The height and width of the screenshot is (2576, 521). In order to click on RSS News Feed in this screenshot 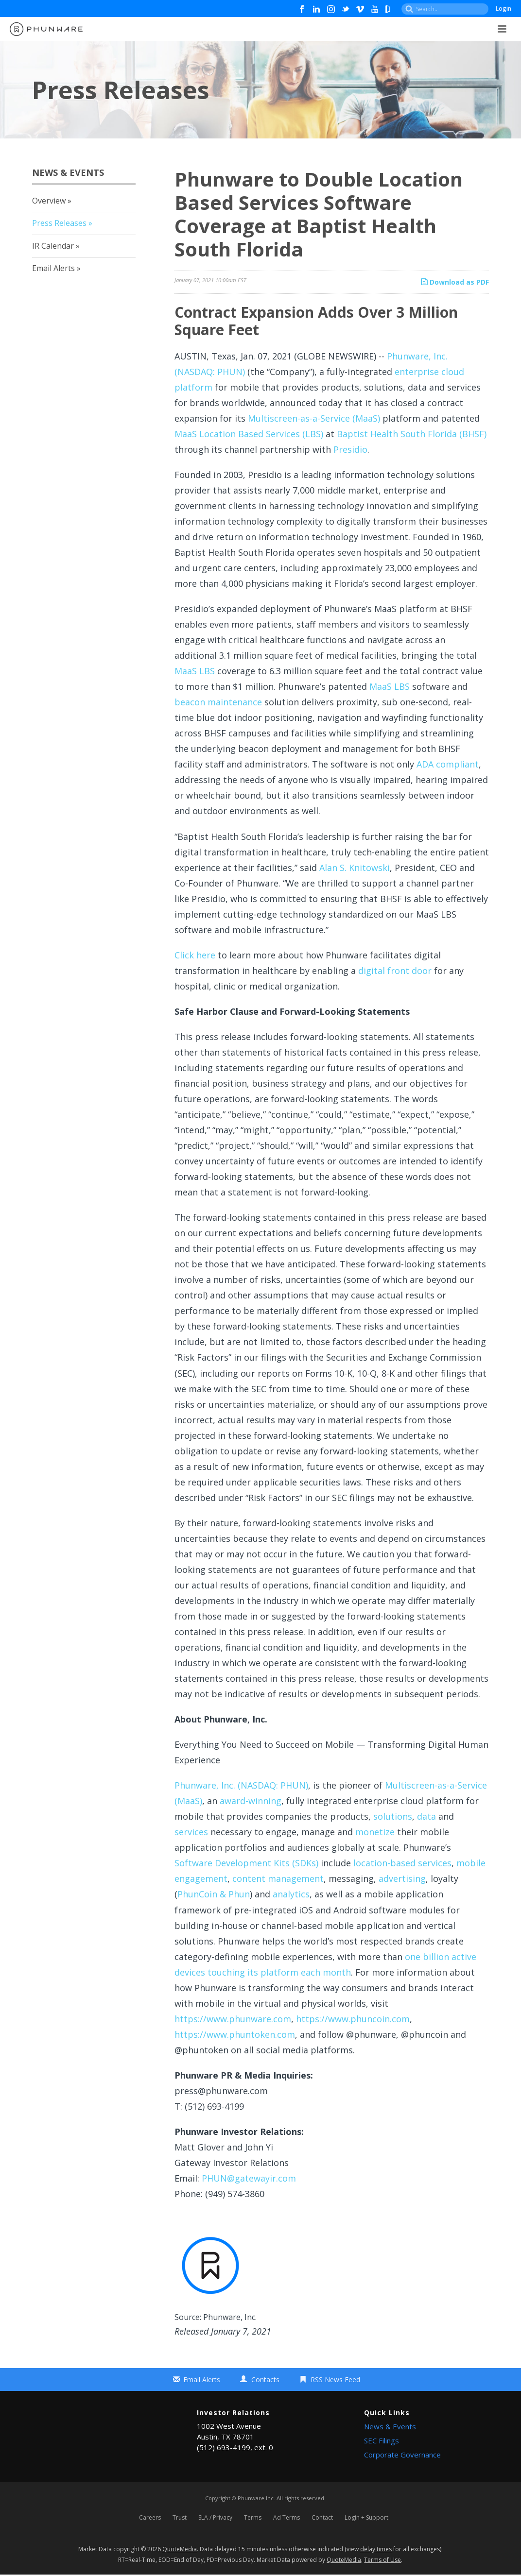, I will do `click(335, 2379)`.